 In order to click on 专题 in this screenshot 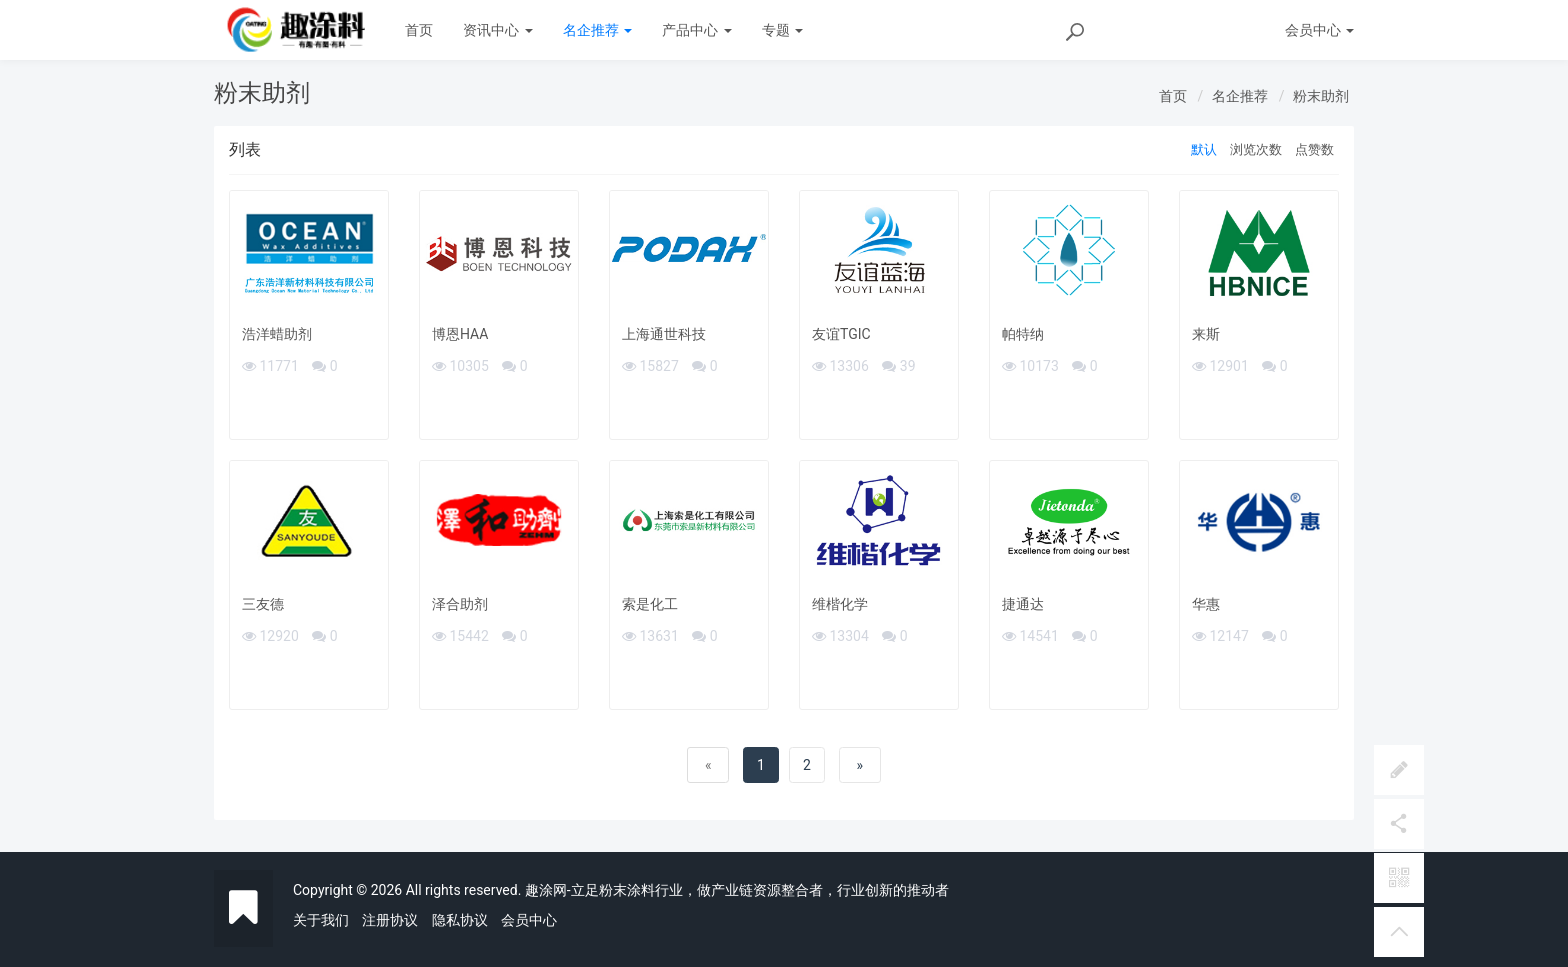, I will do `click(782, 30)`.